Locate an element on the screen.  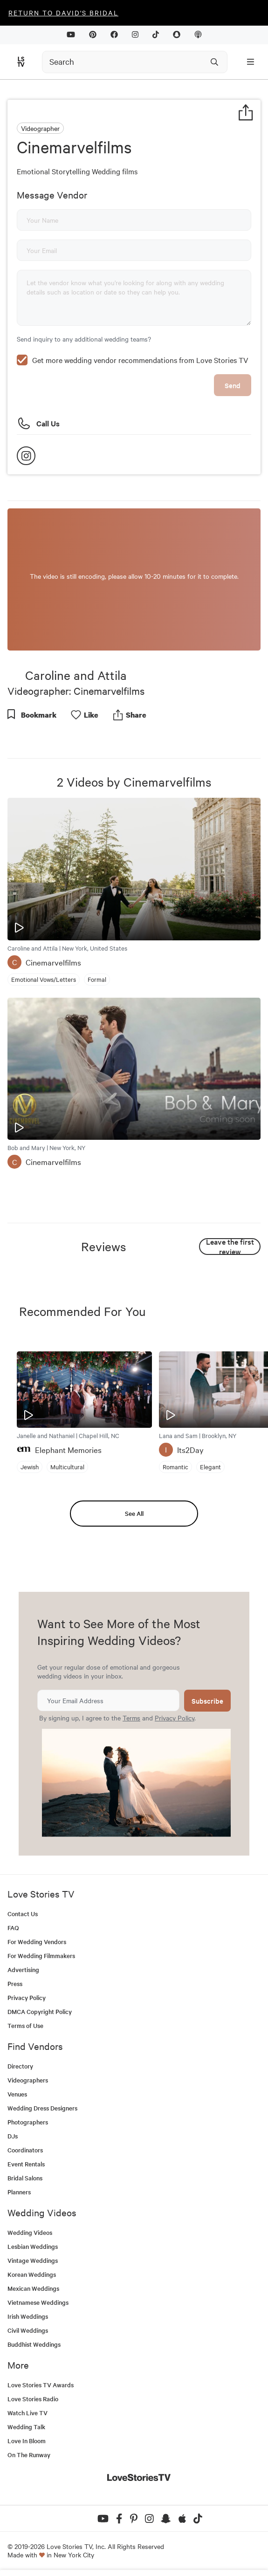
Korean Weddings is located at coordinates (31, 2274).